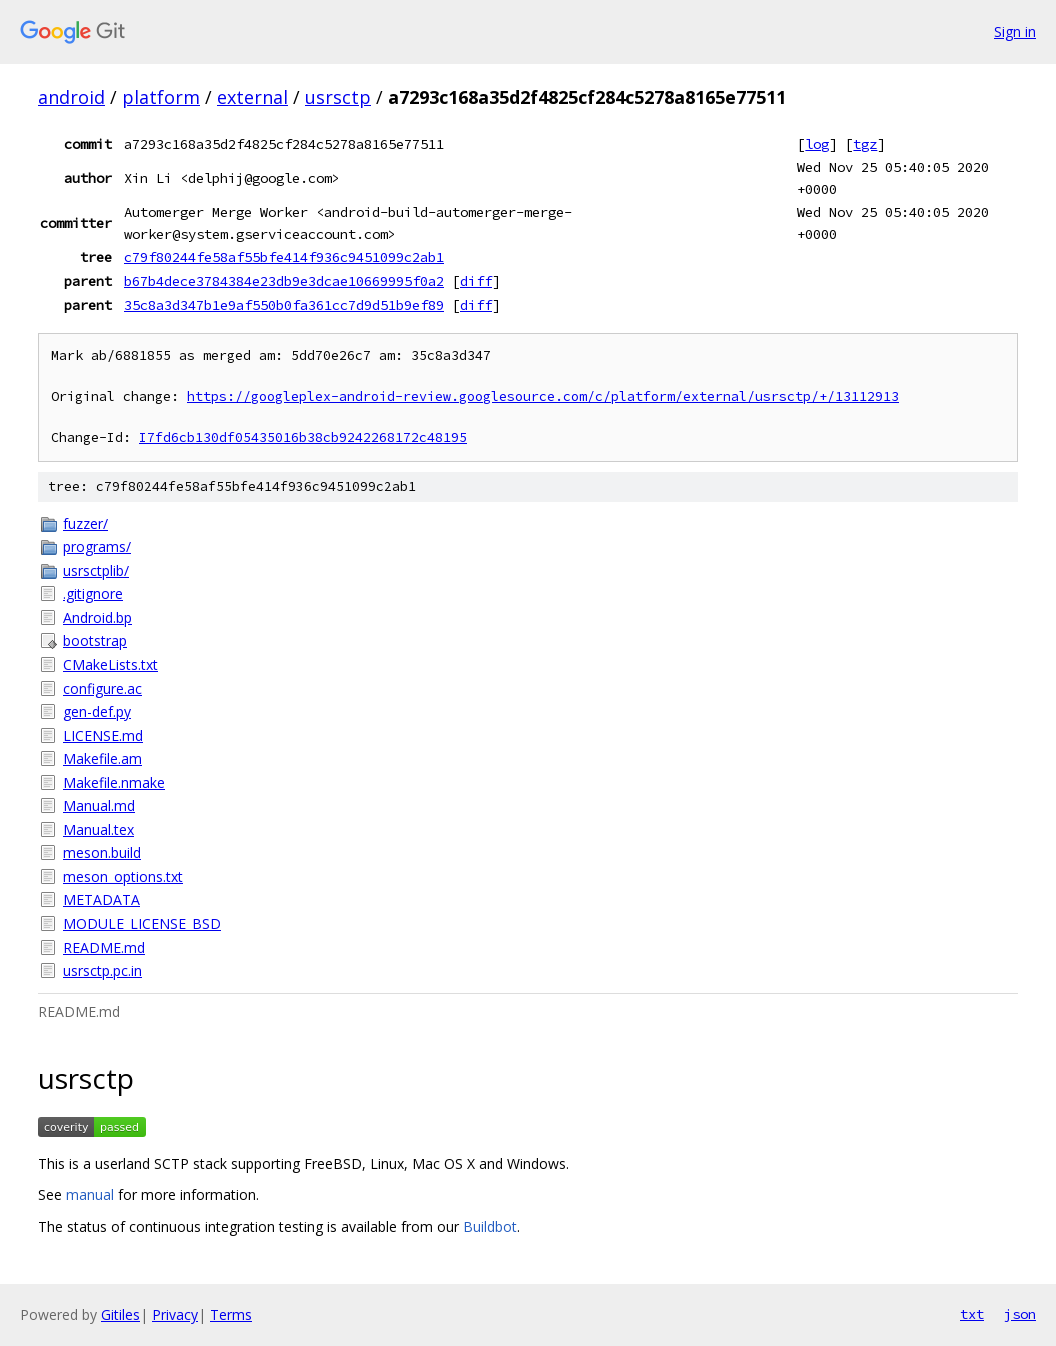 The height and width of the screenshot is (1346, 1056). I want to click on Makefile.am, so click(102, 758).